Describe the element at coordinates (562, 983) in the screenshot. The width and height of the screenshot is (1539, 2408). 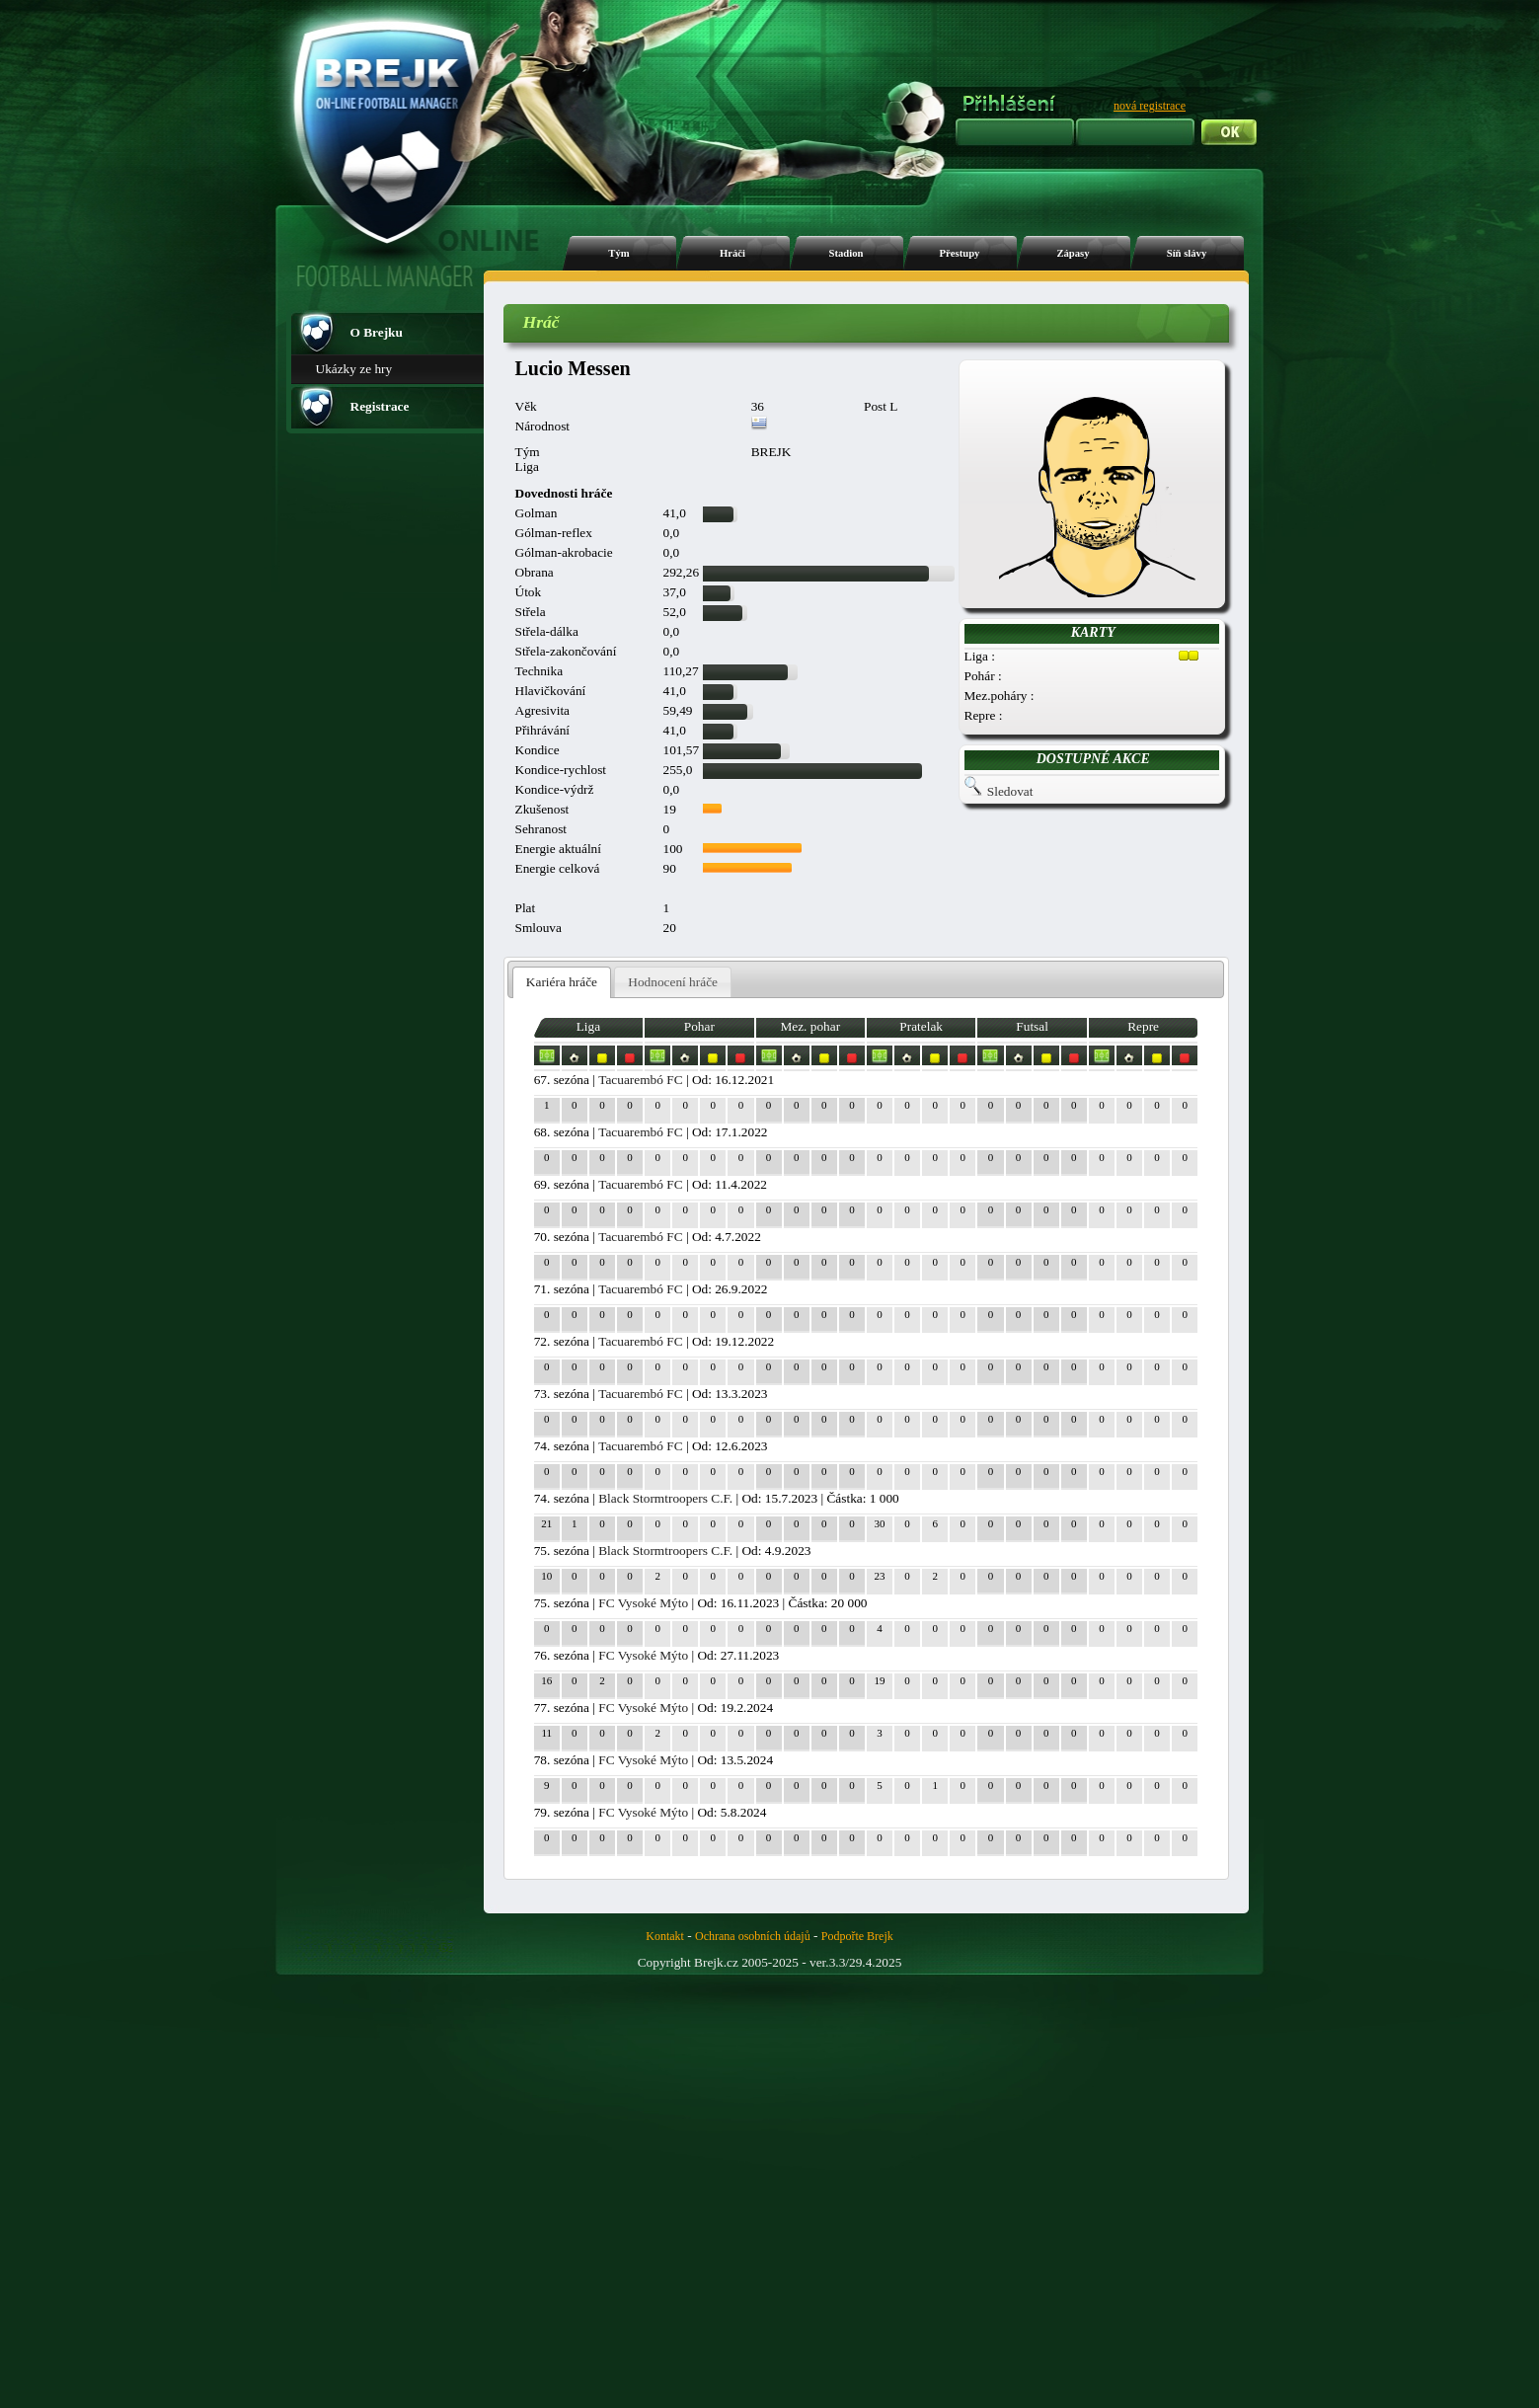
I see `[tab]` at that location.